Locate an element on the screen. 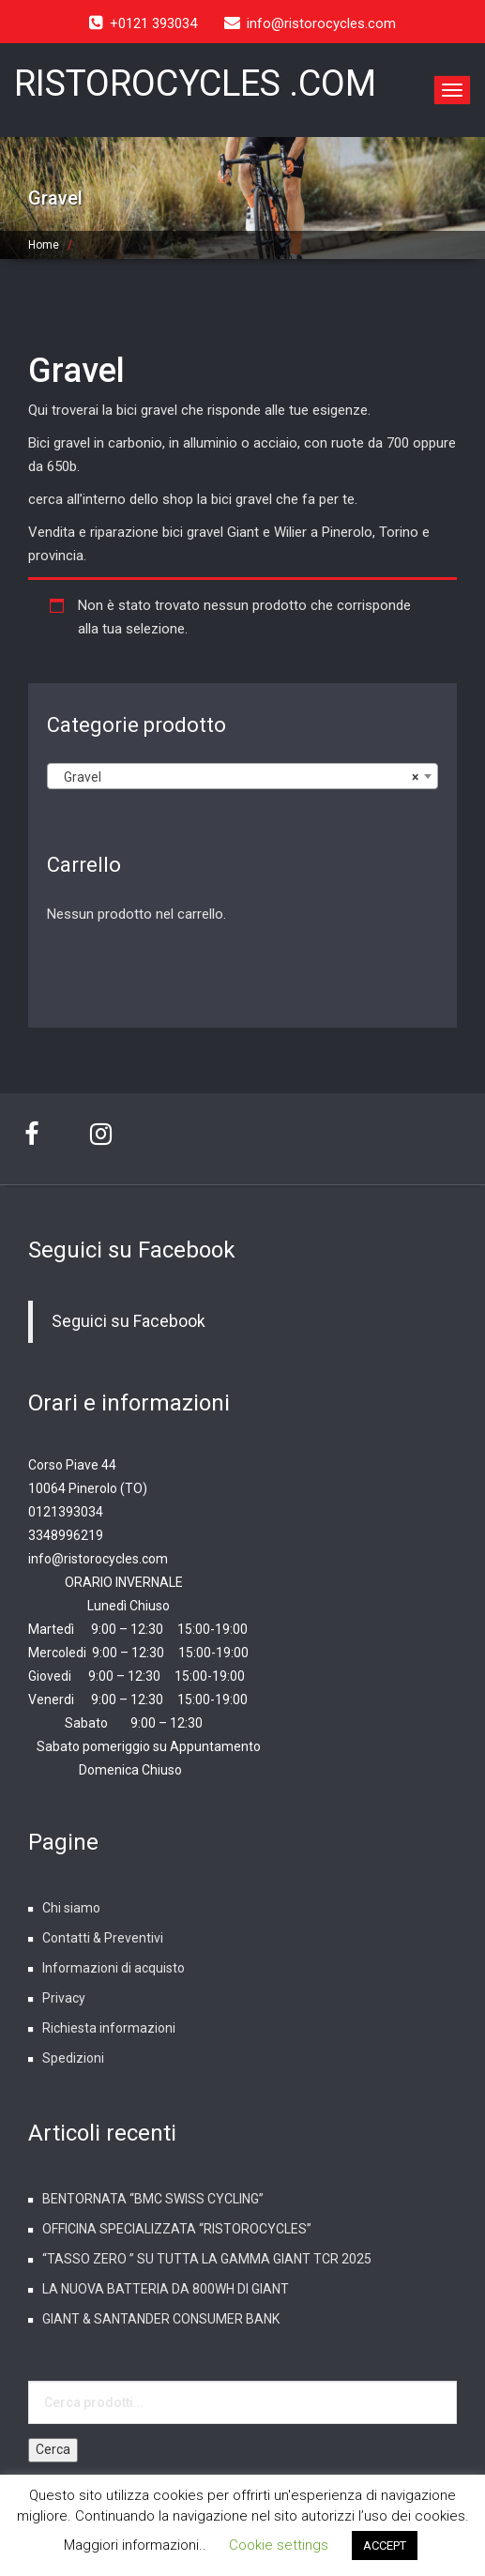  [combobox] is located at coordinates (242, 776).